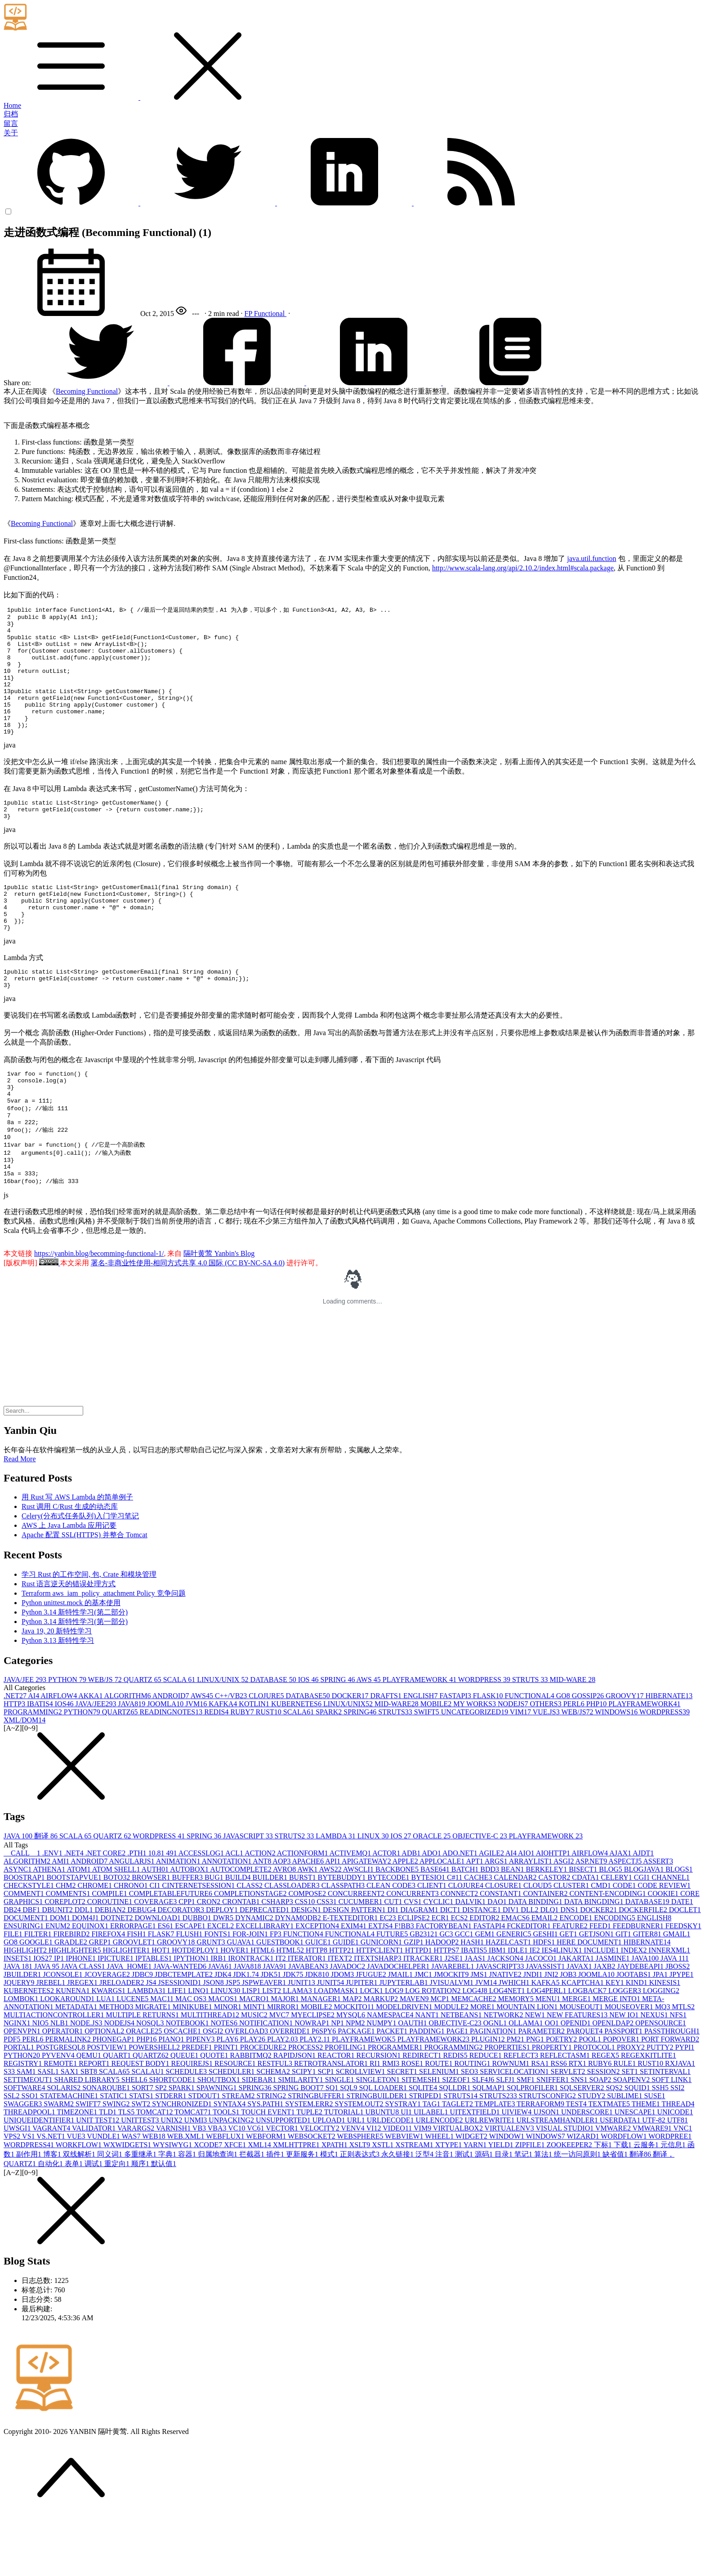 Image resolution: width=705 pixels, height=2576 pixels. What do you see at coordinates (223, 1969) in the screenshot?
I see `DEPLOY` at bounding box center [223, 1969].